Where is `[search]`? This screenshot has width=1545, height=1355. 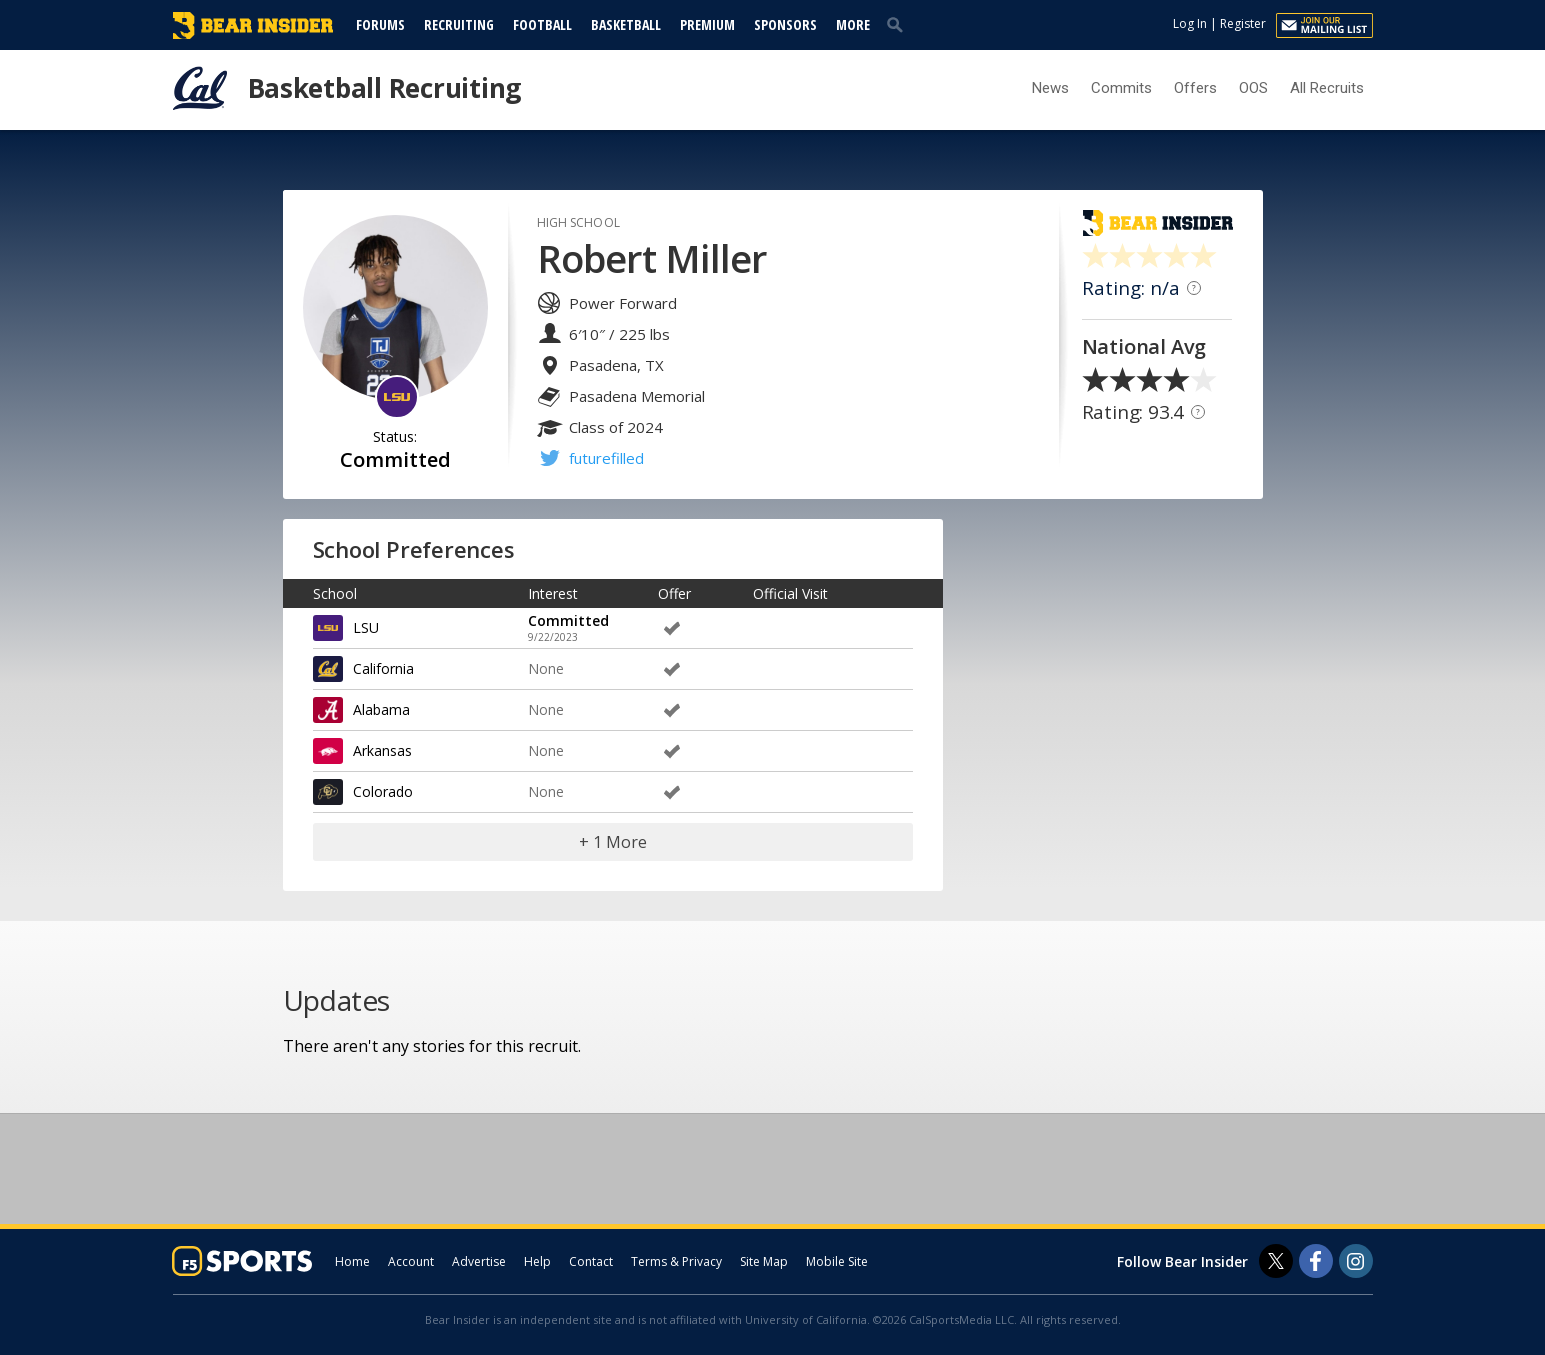
[search] is located at coordinates (899, 24).